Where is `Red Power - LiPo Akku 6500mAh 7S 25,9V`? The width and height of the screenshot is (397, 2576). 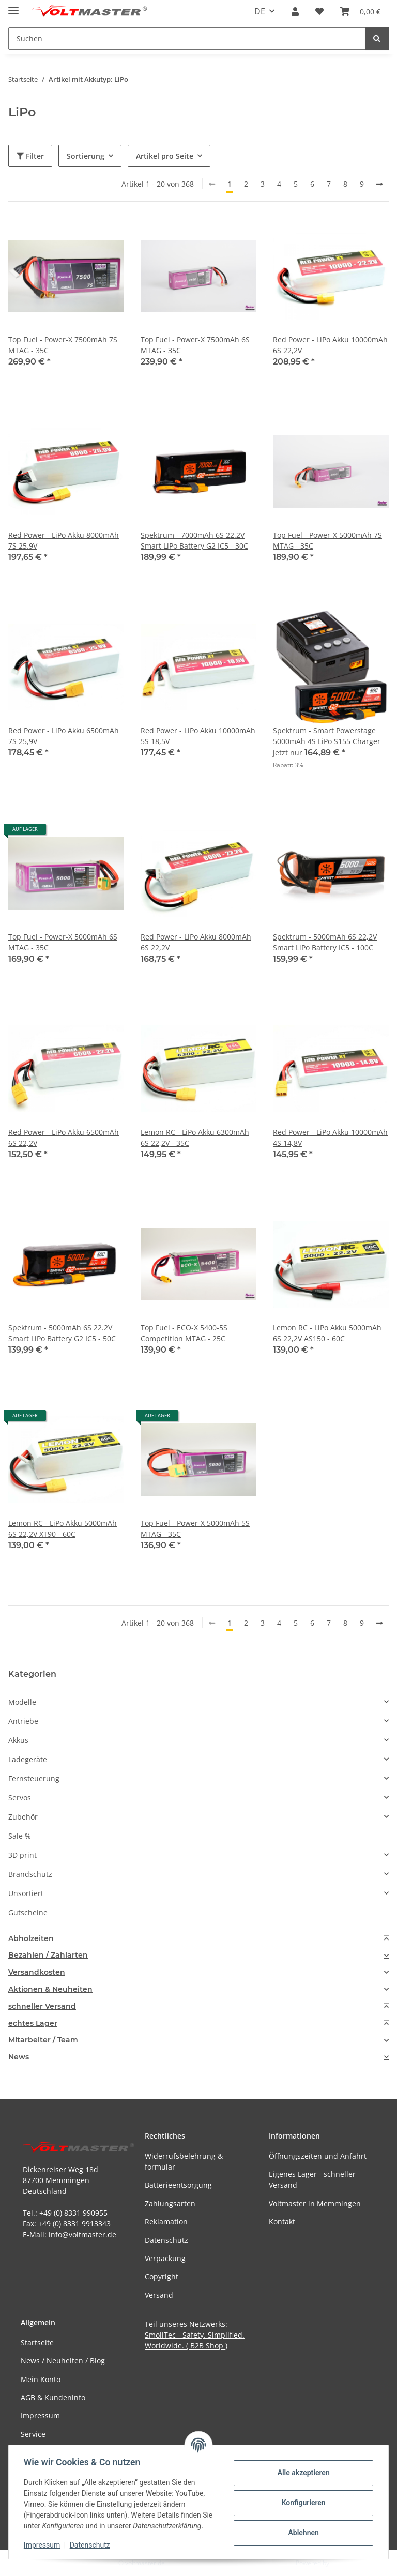
Red Power - LiPo Akku 6500mAh 7S 25,9V is located at coordinates (63, 735).